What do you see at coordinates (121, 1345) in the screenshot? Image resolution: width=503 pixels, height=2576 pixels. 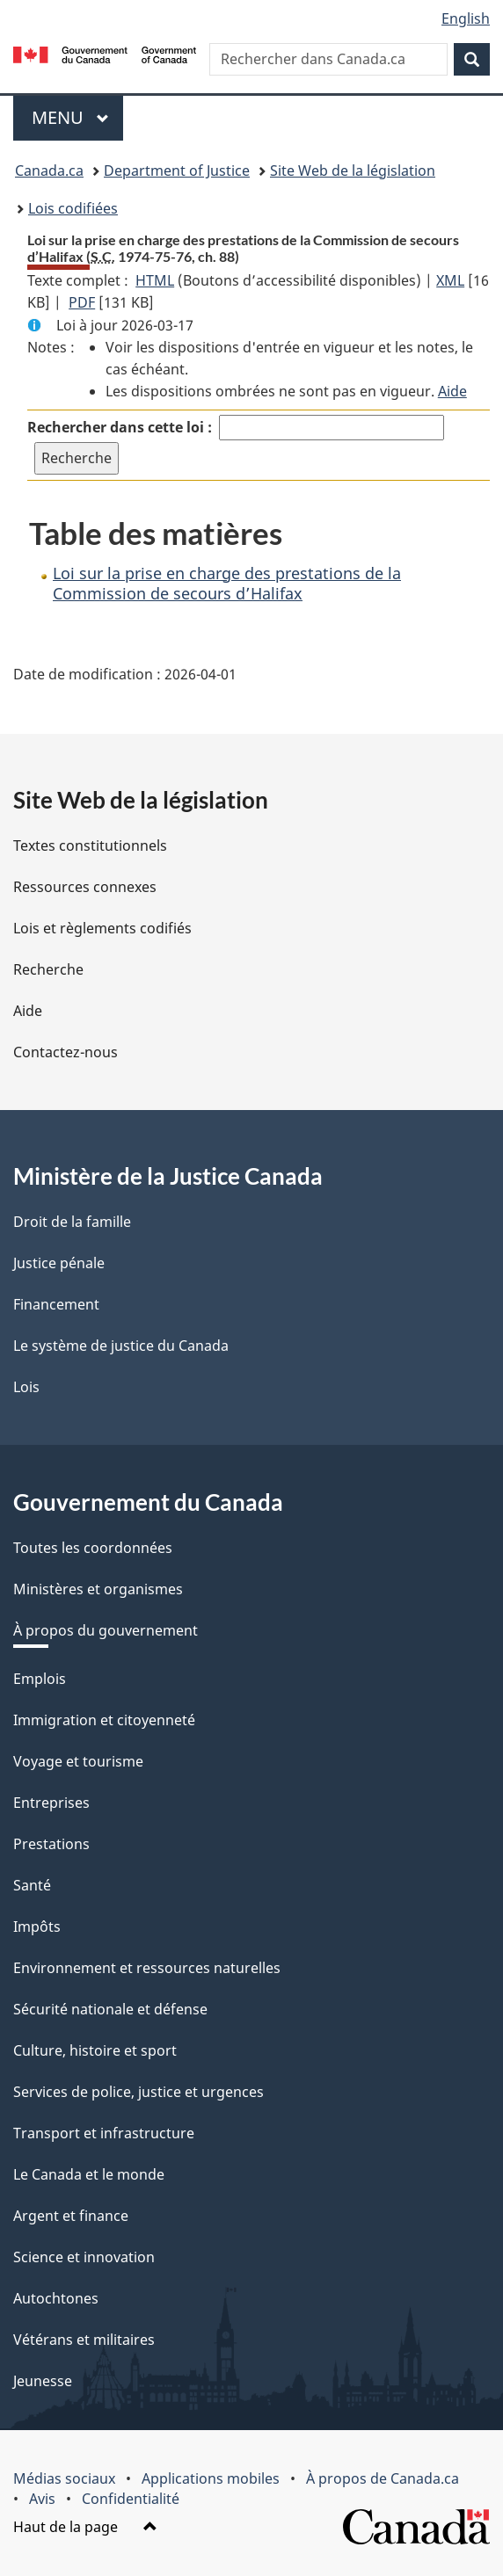 I see `Le système de justice du Canada` at bounding box center [121, 1345].